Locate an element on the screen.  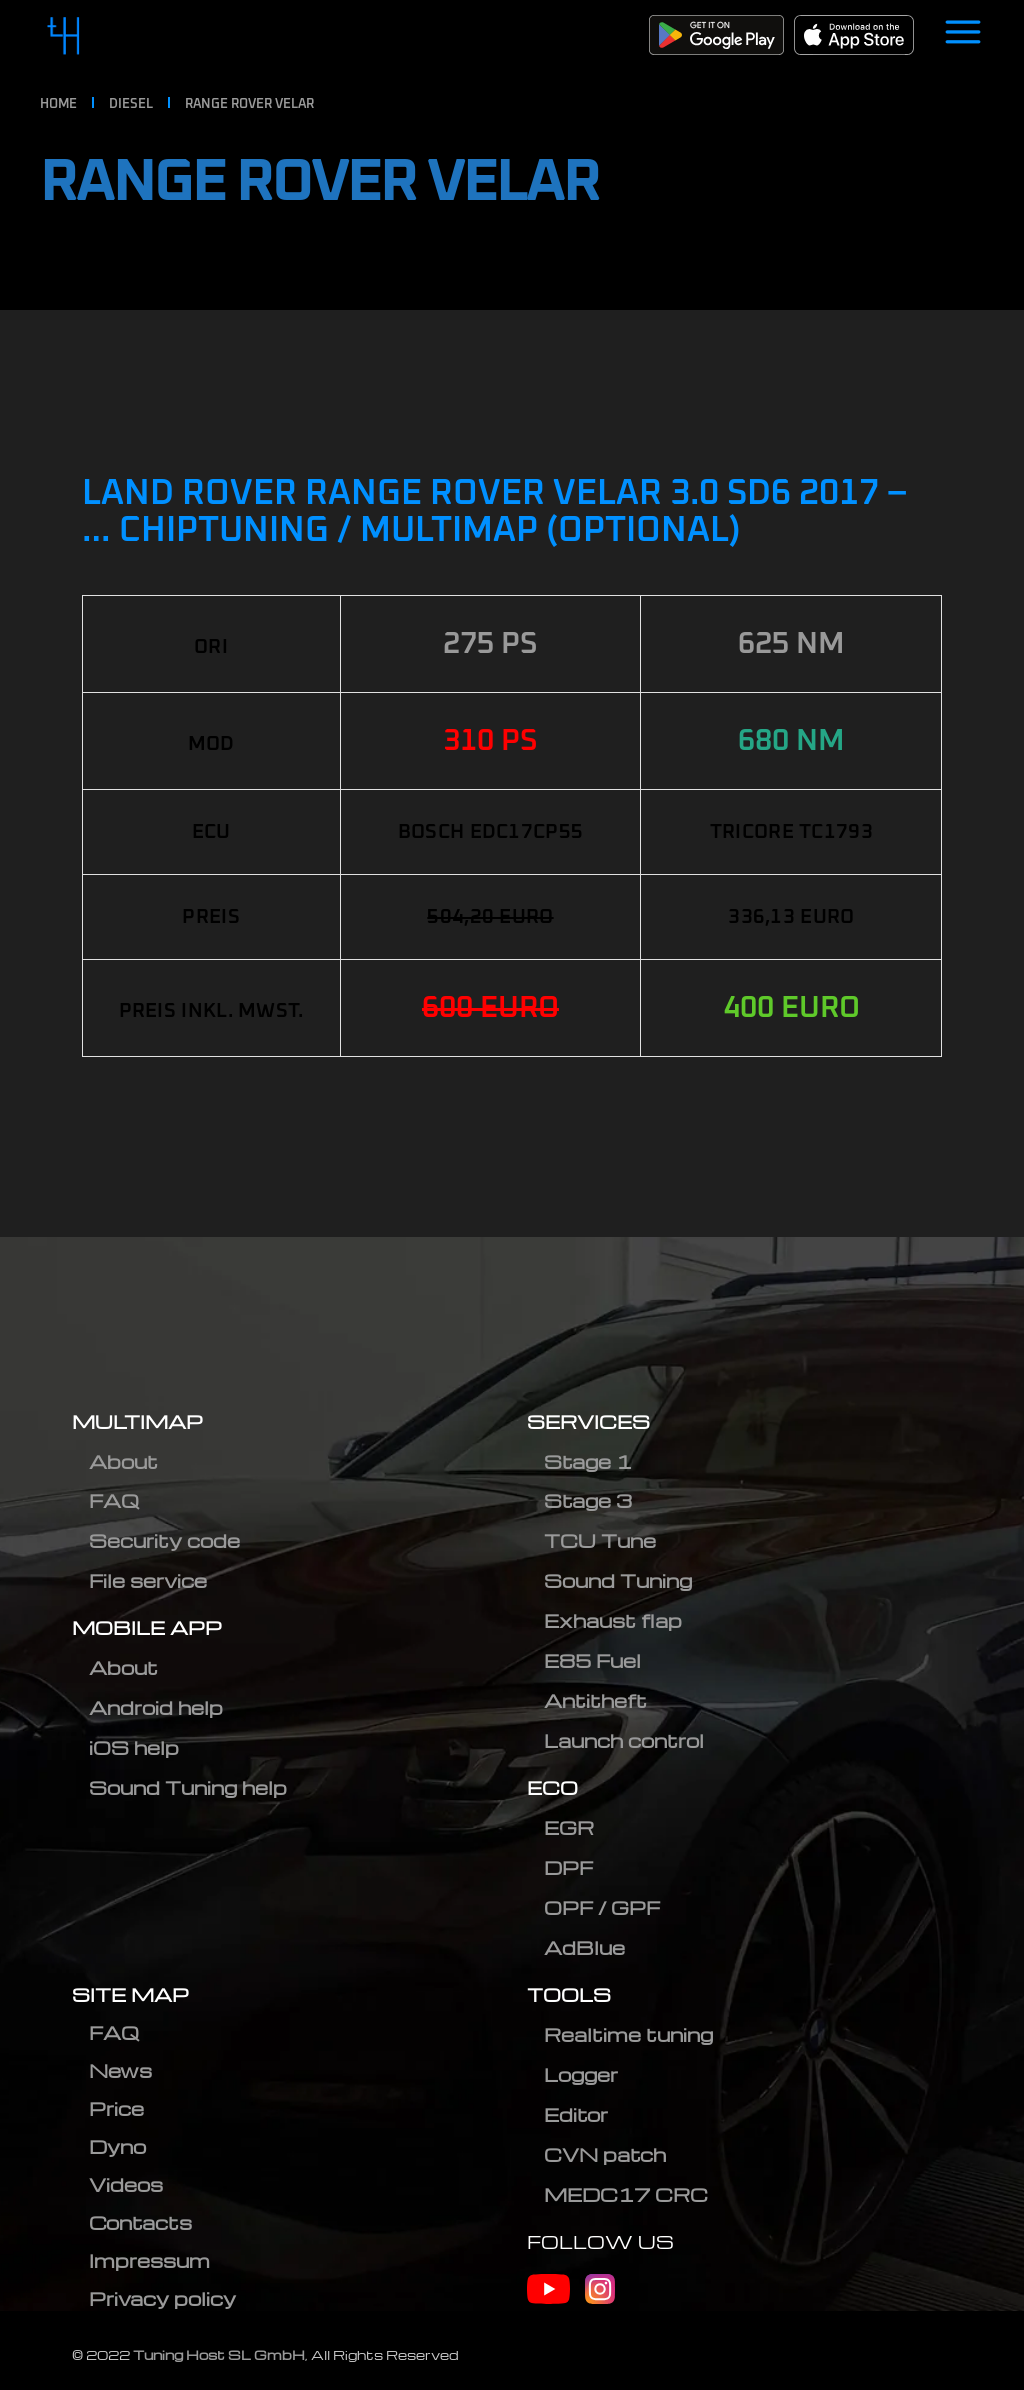
Realtime tuning is located at coordinates (628, 2034).